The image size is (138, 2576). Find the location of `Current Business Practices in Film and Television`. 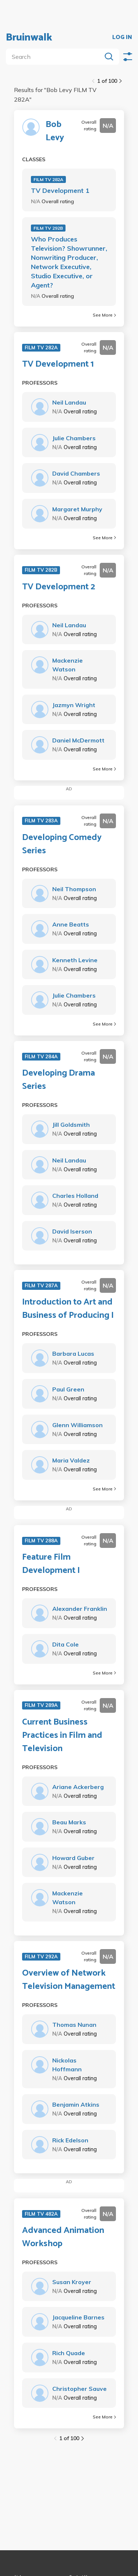

Current Business Practices in Film and Television is located at coordinates (62, 1735).